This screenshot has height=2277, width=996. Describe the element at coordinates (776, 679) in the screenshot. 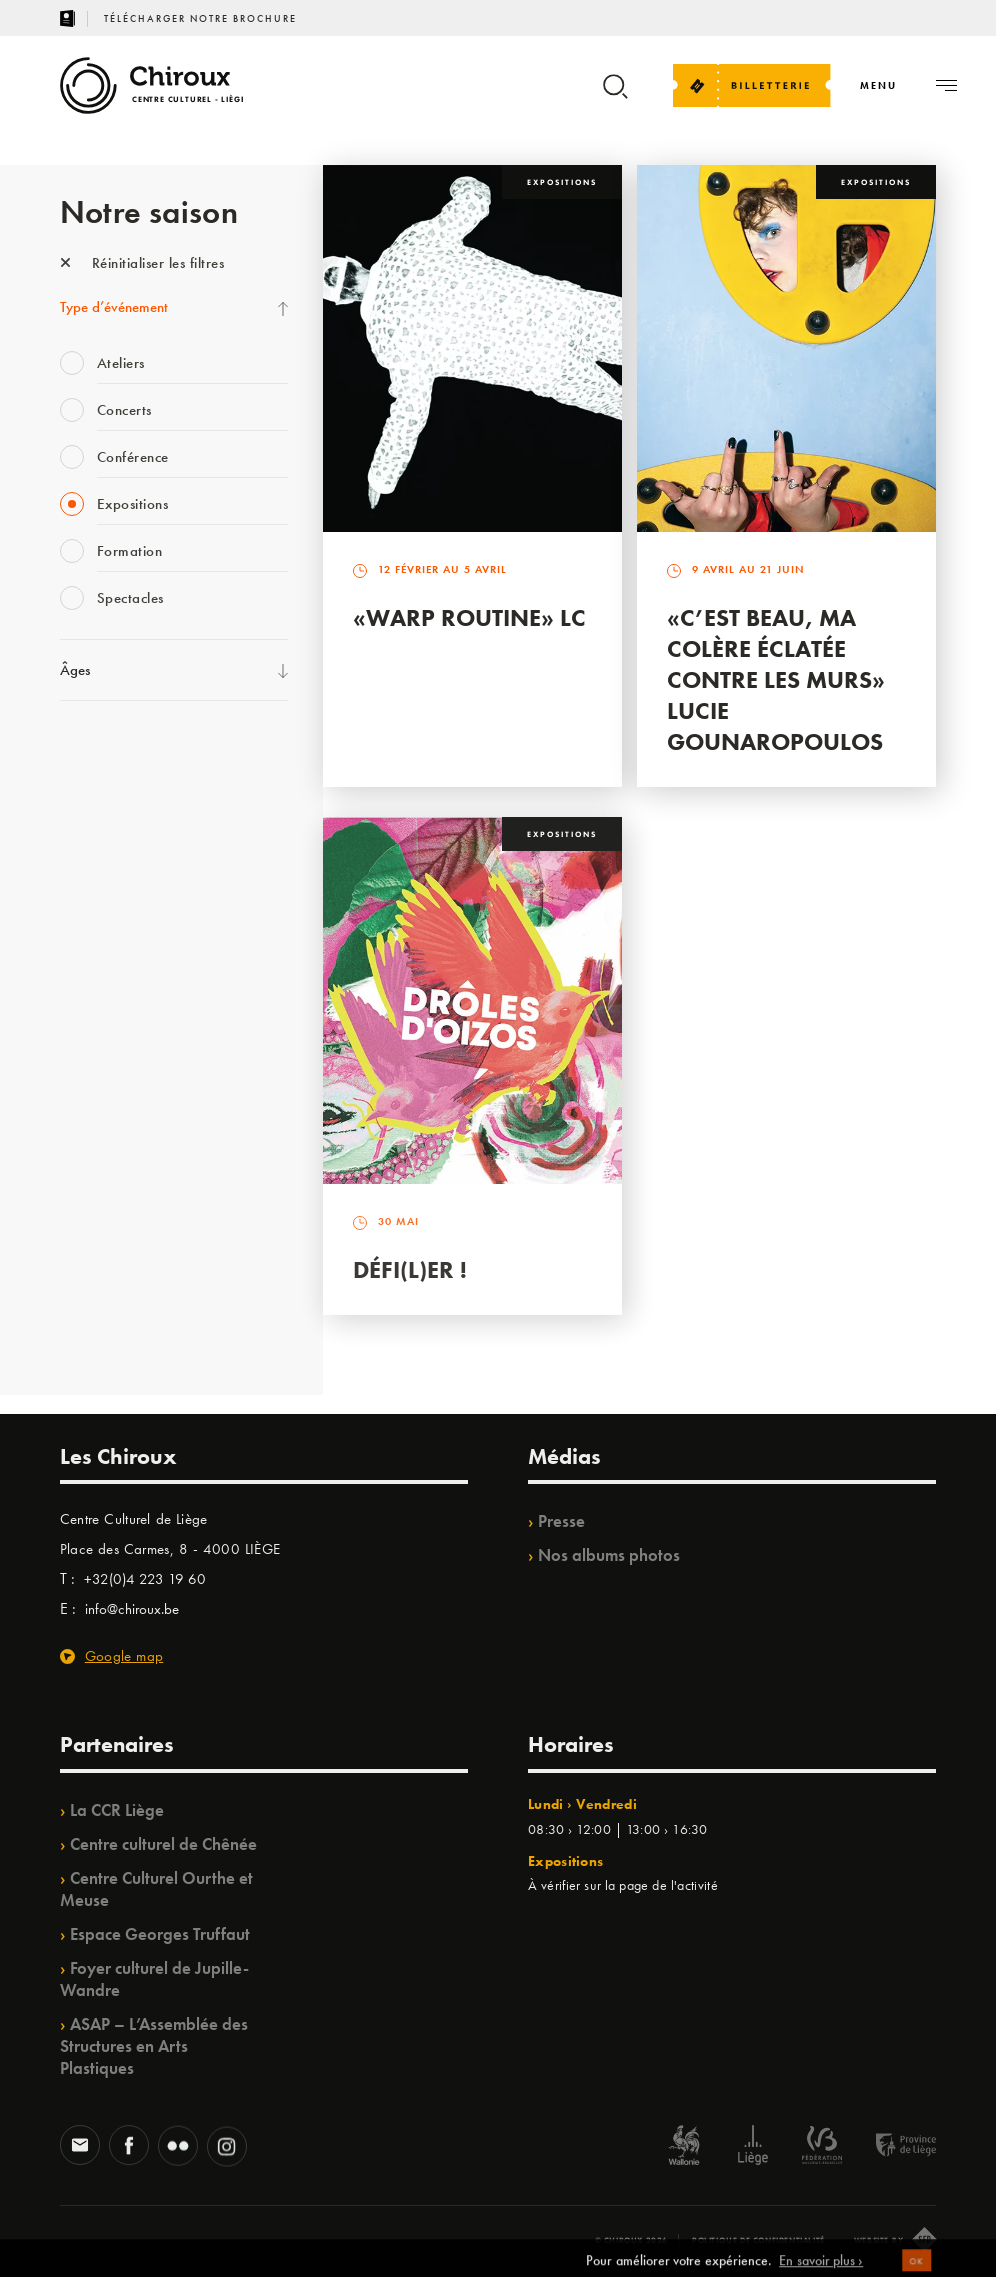

I see `«C’est beau, ma colère éclatée contre les murs» Lucie Gounaropoulos` at that location.